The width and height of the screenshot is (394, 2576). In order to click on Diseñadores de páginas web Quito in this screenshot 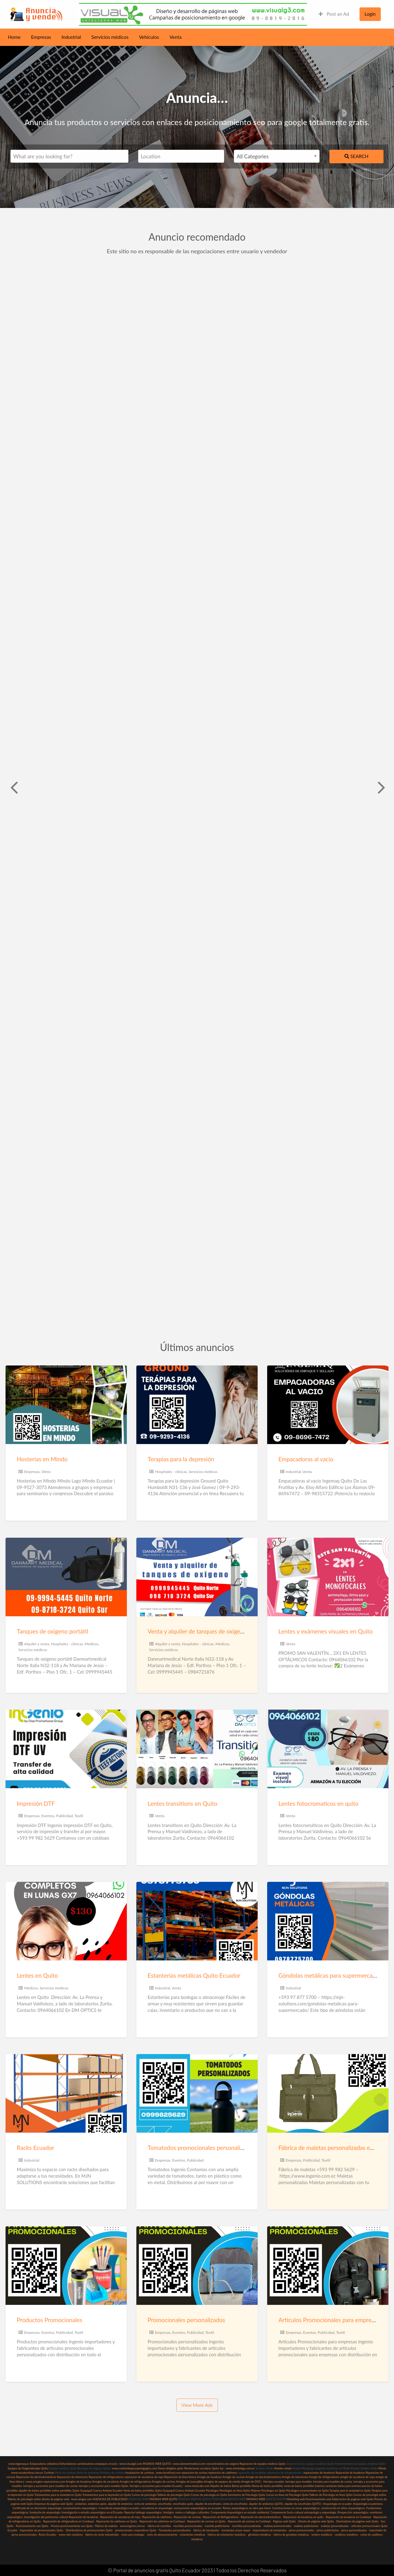, I will do `click(357, 2521)`.